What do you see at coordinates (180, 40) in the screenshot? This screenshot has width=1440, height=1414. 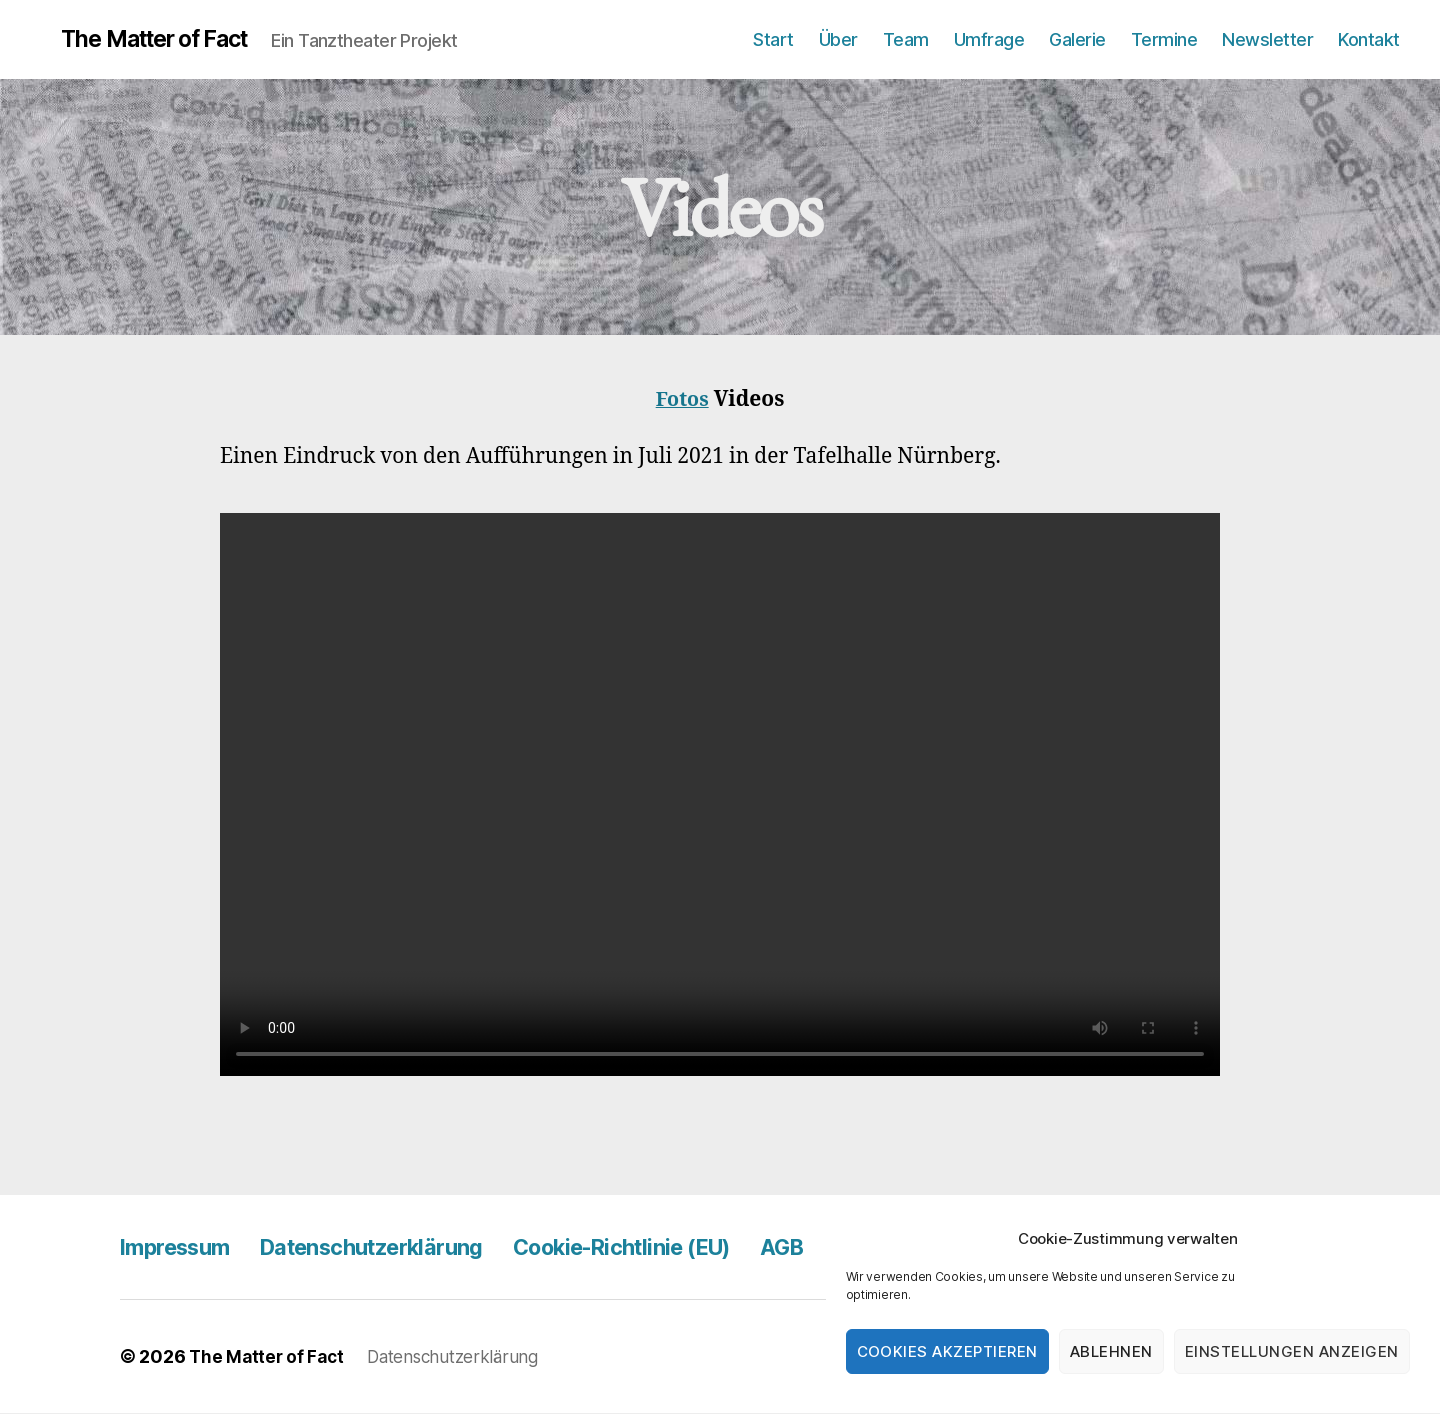 I see `The Matter of Fact` at bounding box center [180, 40].